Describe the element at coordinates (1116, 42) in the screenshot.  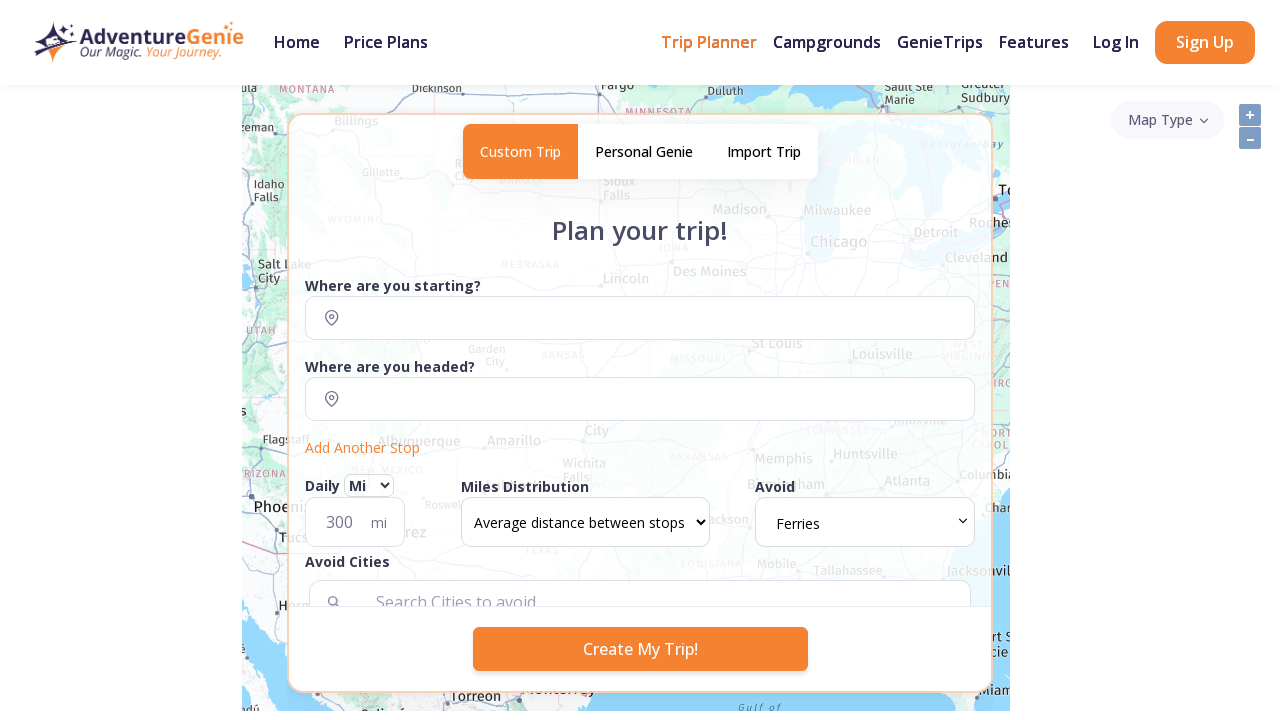
I see `Log In [button]` at that location.